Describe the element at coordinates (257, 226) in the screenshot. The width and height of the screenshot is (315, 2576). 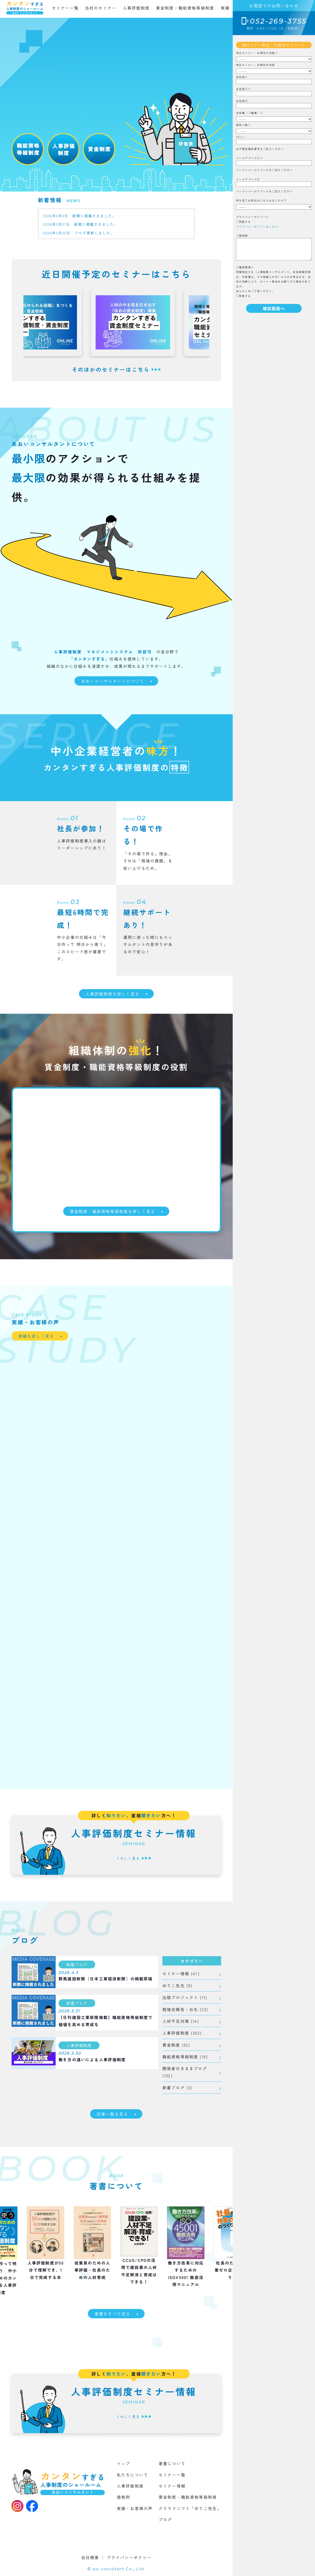
I see `プライバシーポリシーはこちら` at that location.